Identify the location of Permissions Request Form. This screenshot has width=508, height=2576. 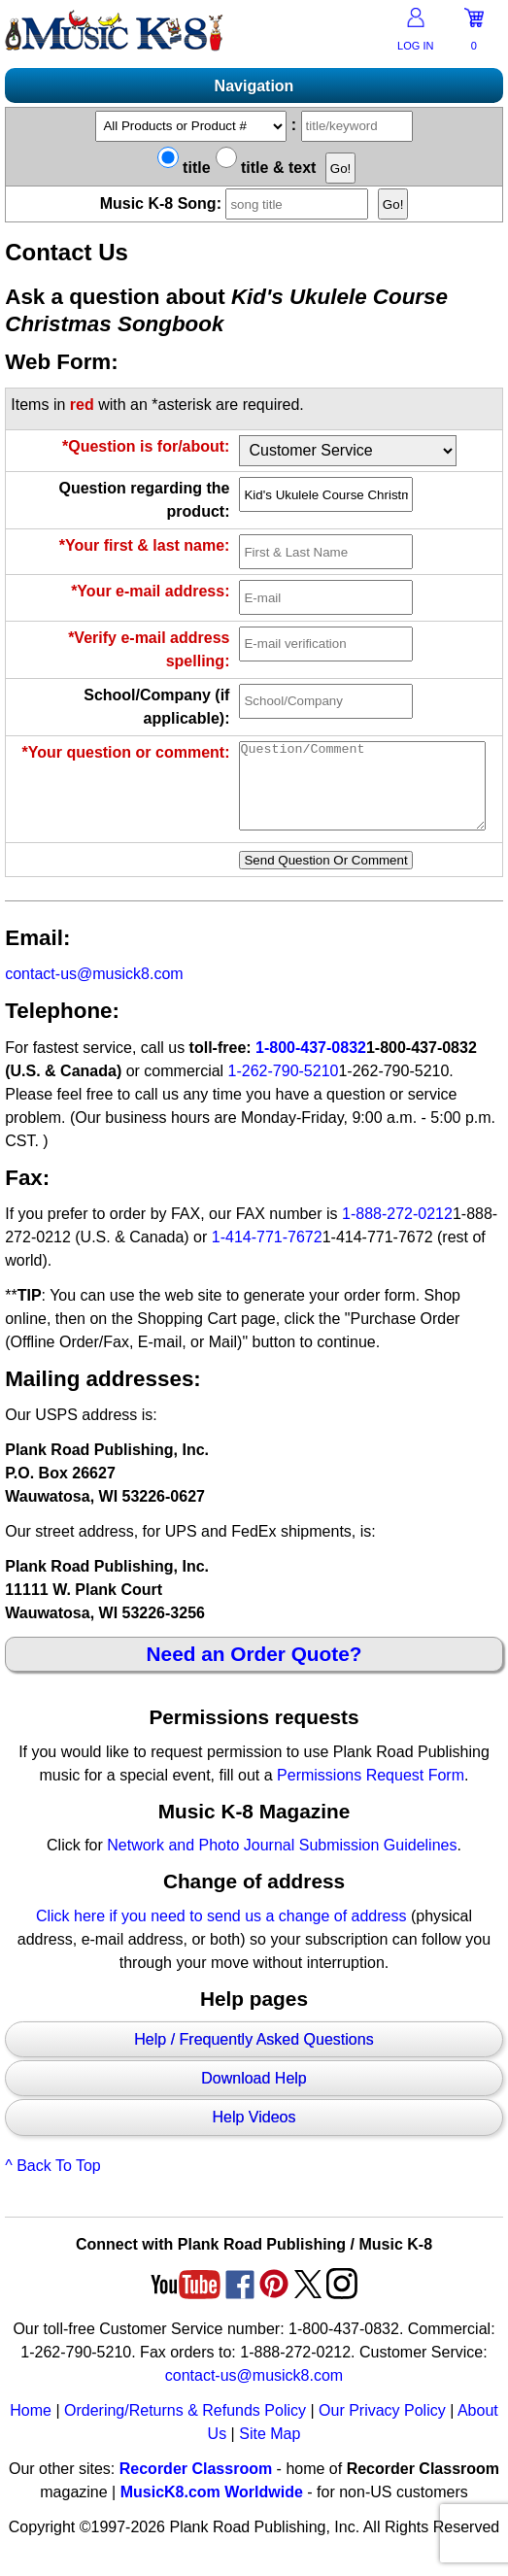
(370, 1792).